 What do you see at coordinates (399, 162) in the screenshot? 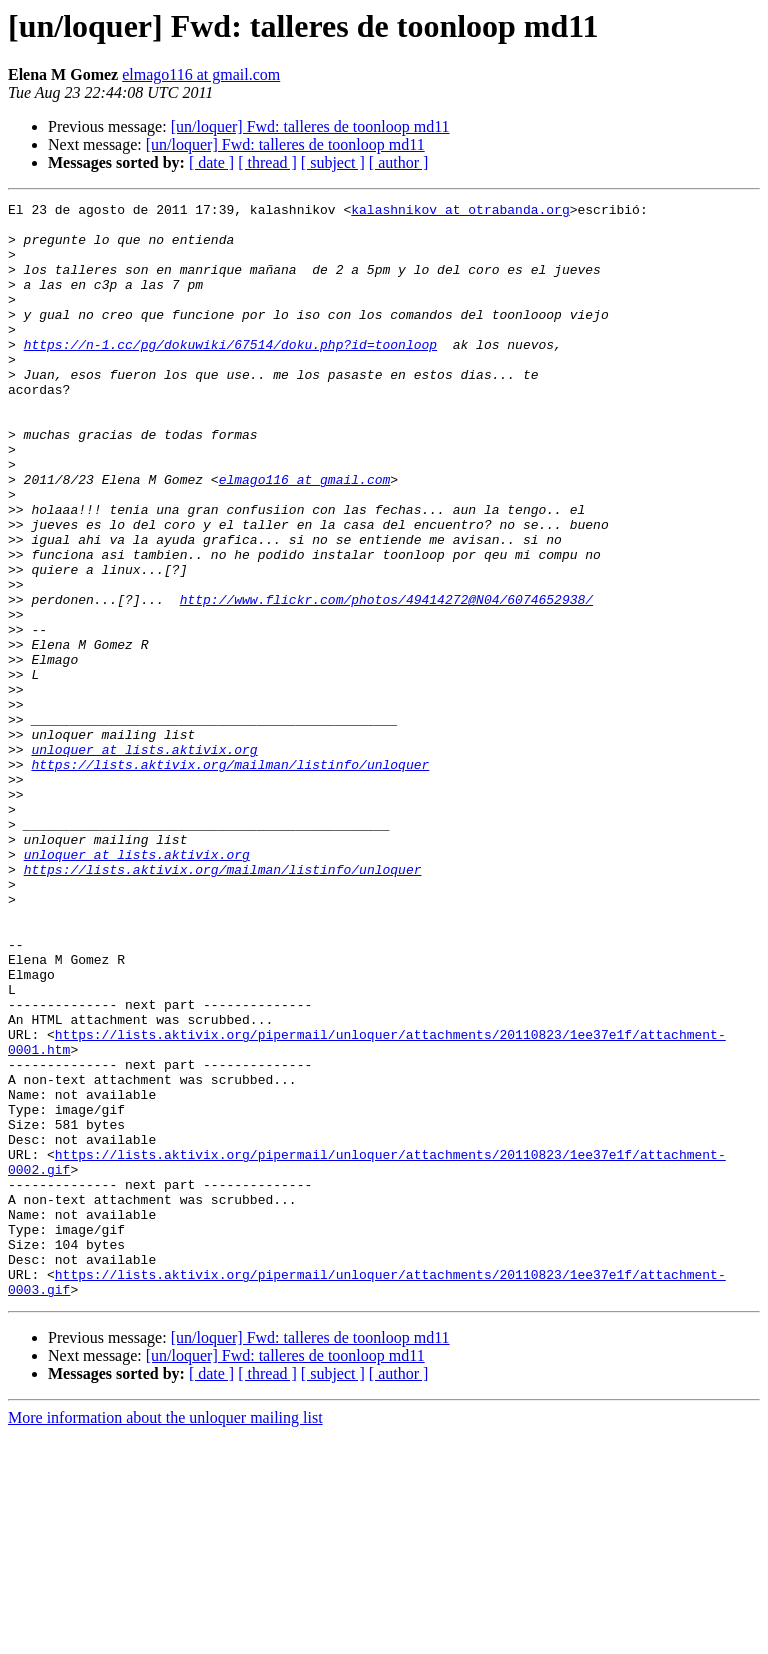
I see `[ author ]` at bounding box center [399, 162].